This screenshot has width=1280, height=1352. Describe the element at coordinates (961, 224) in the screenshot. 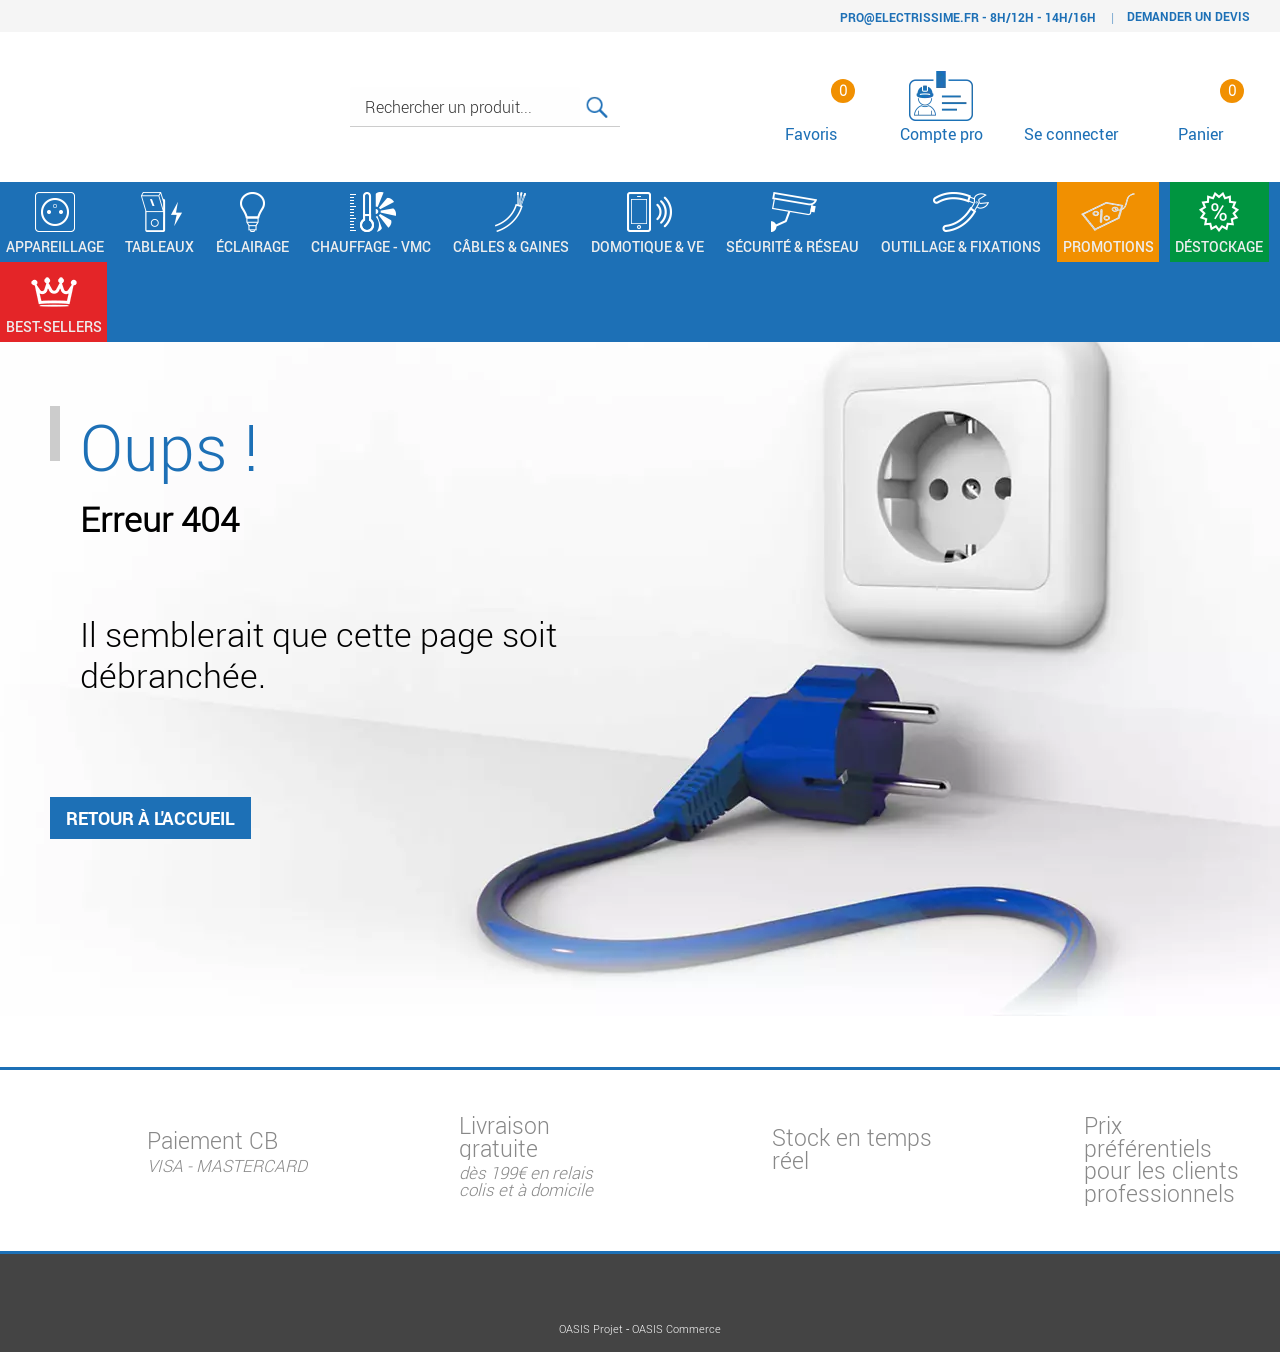

I see `Outillage & Fixations` at that location.